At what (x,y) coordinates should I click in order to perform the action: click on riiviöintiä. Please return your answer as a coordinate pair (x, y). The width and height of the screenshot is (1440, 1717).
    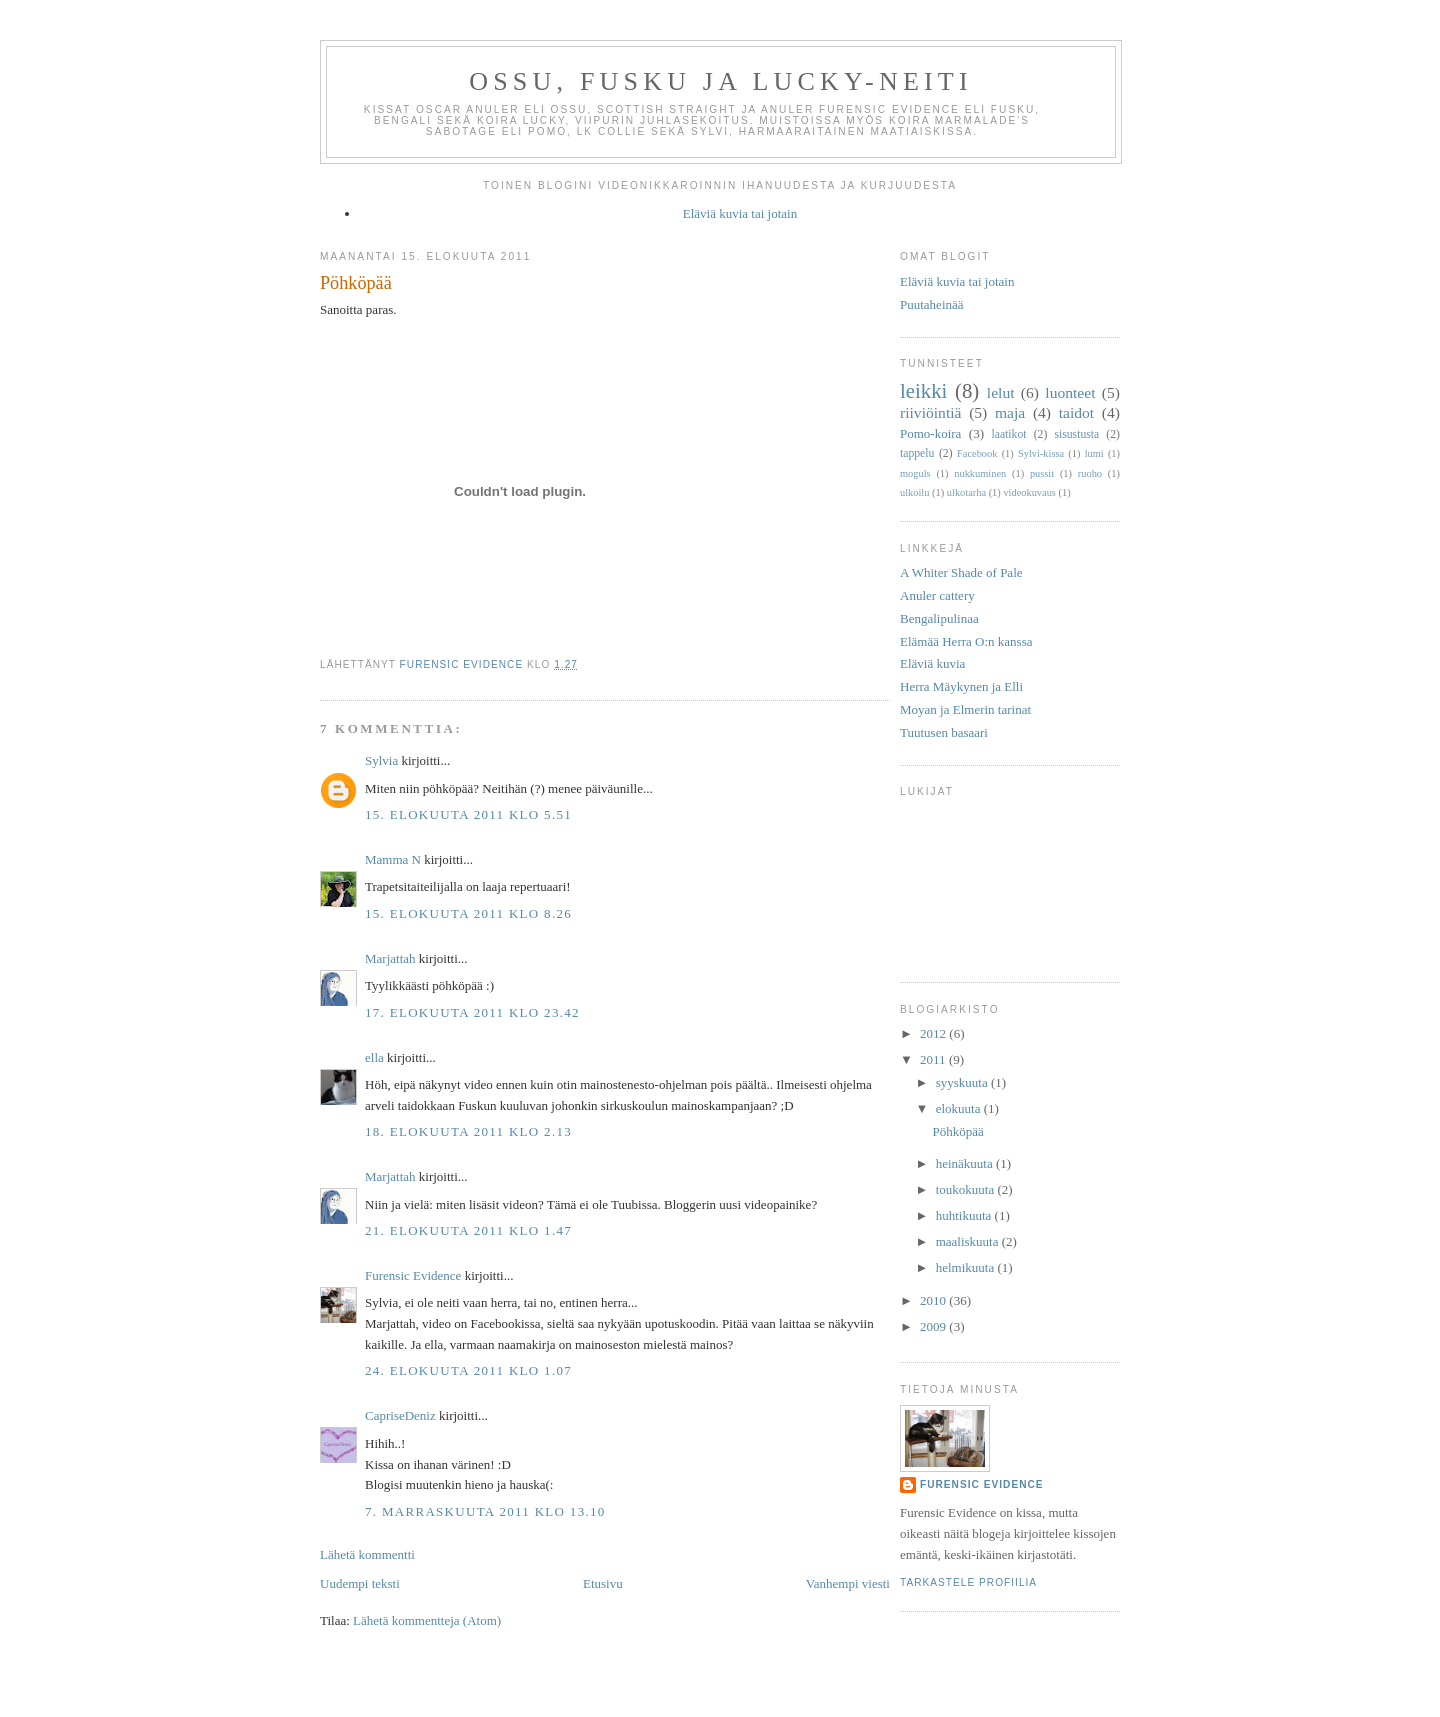
    Looking at the image, I should click on (931, 412).